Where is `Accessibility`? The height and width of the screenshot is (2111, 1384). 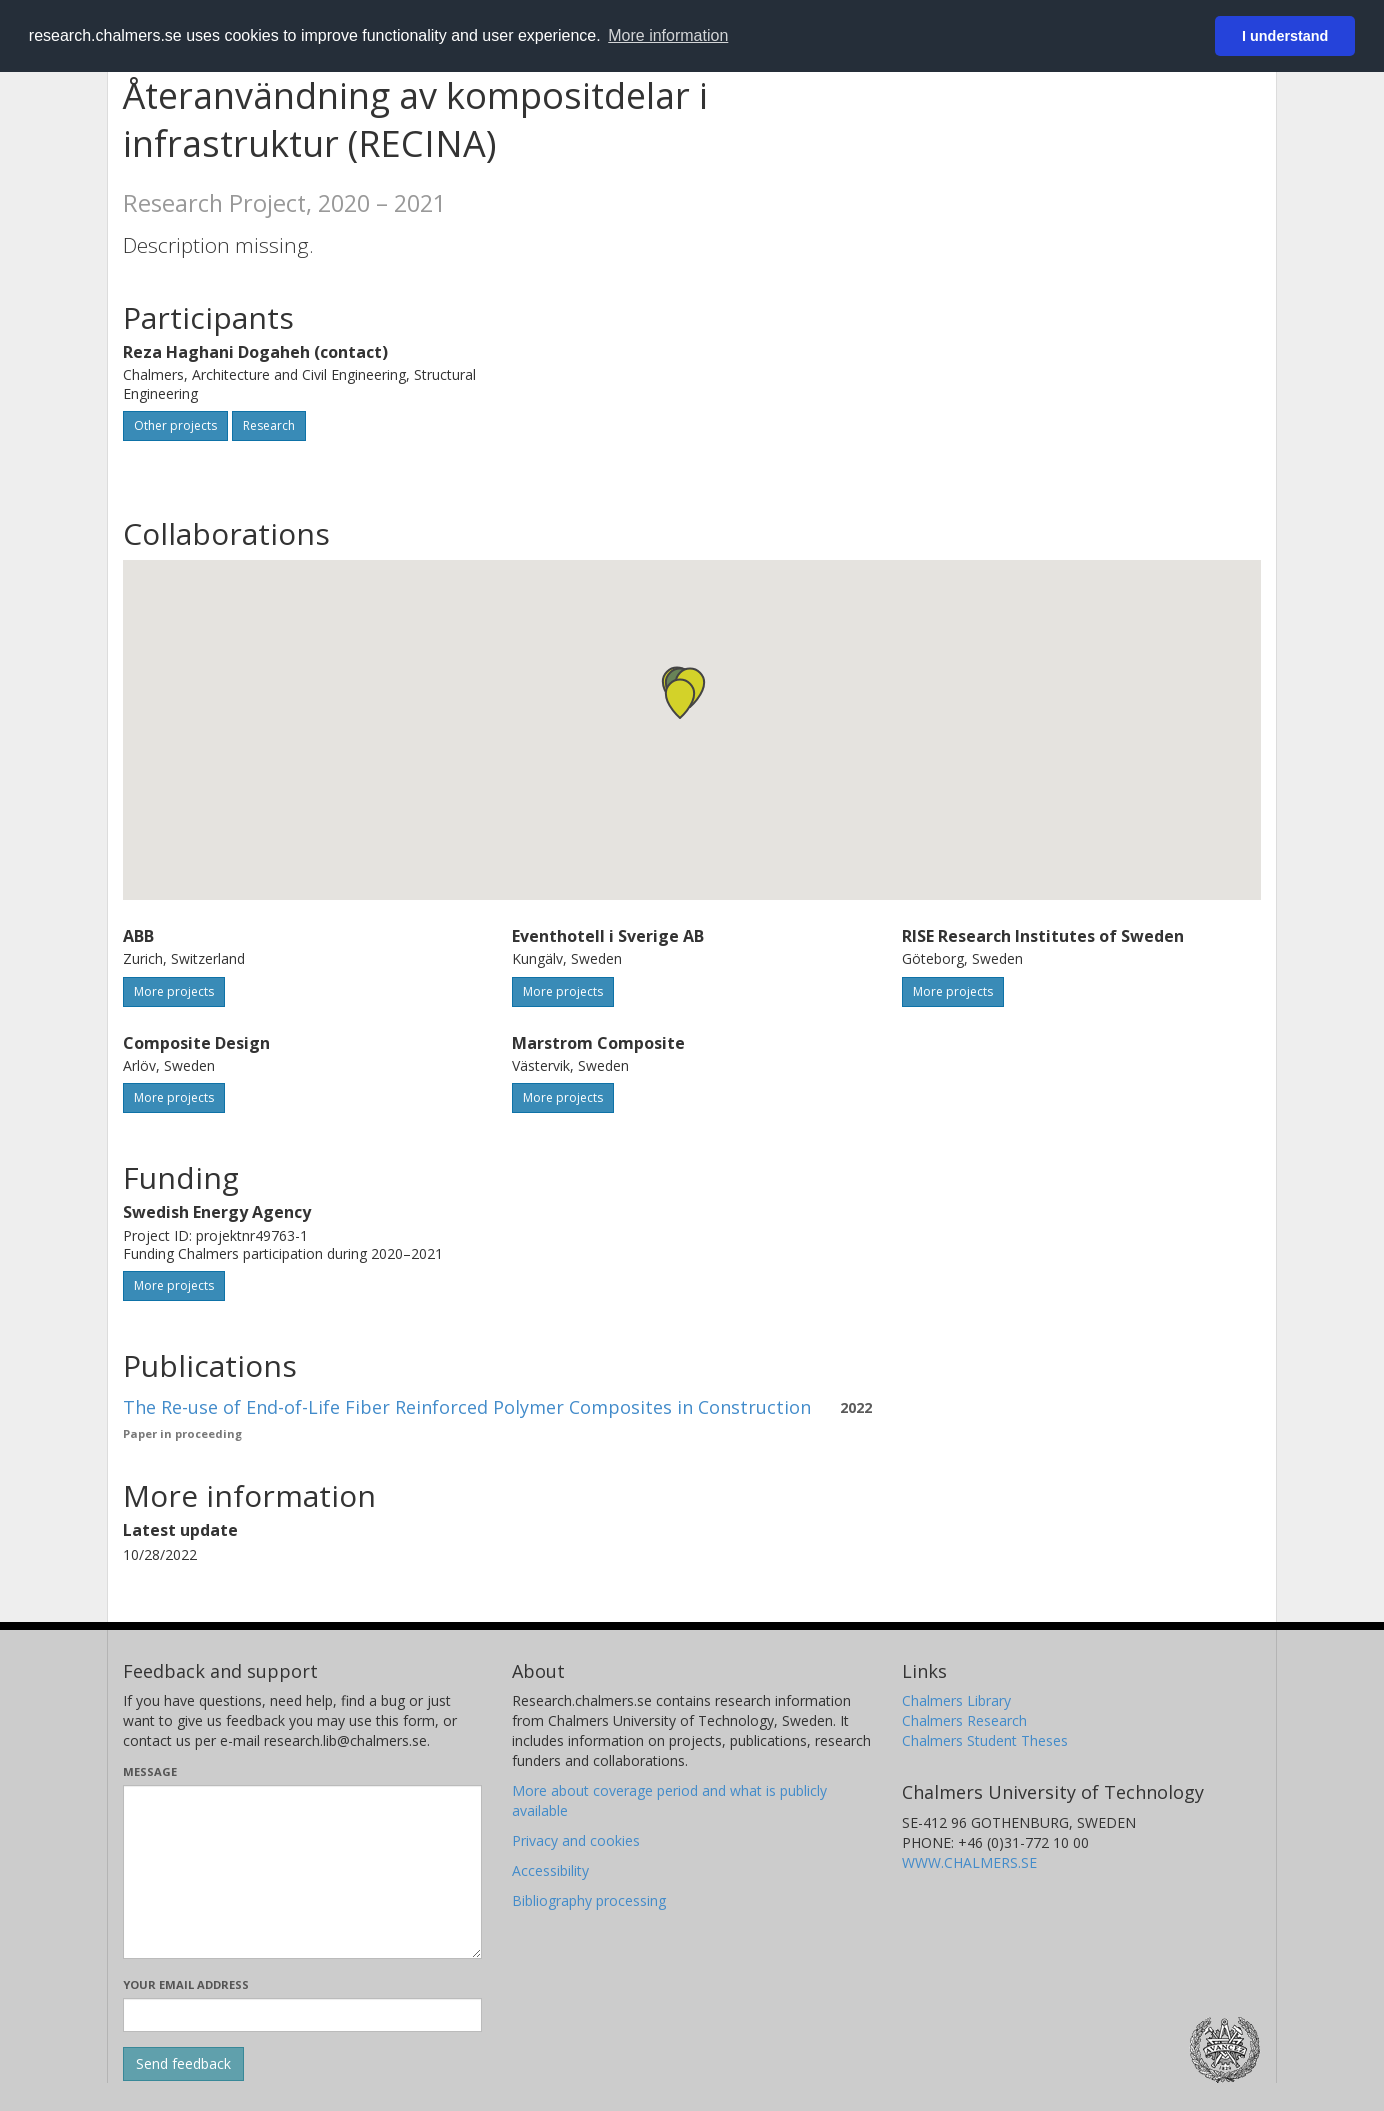
Accessibility is located at coordinates (550, 1870).